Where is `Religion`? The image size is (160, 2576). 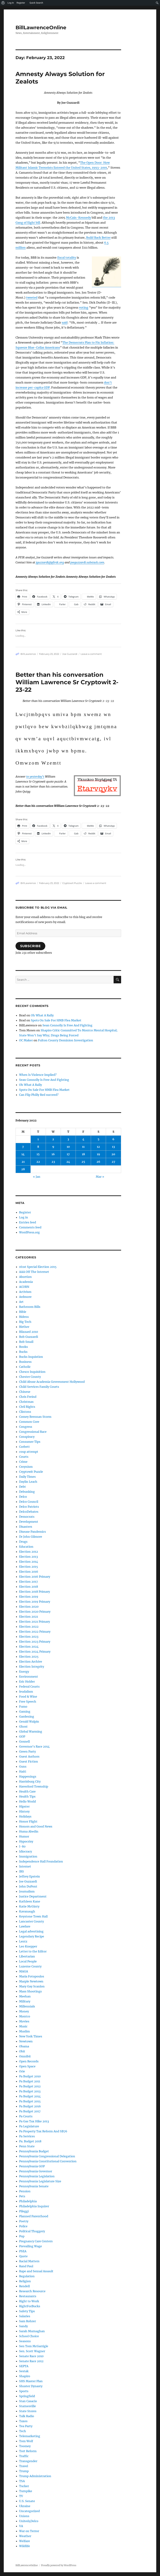 Religion is located at coordinates (25, 2281).